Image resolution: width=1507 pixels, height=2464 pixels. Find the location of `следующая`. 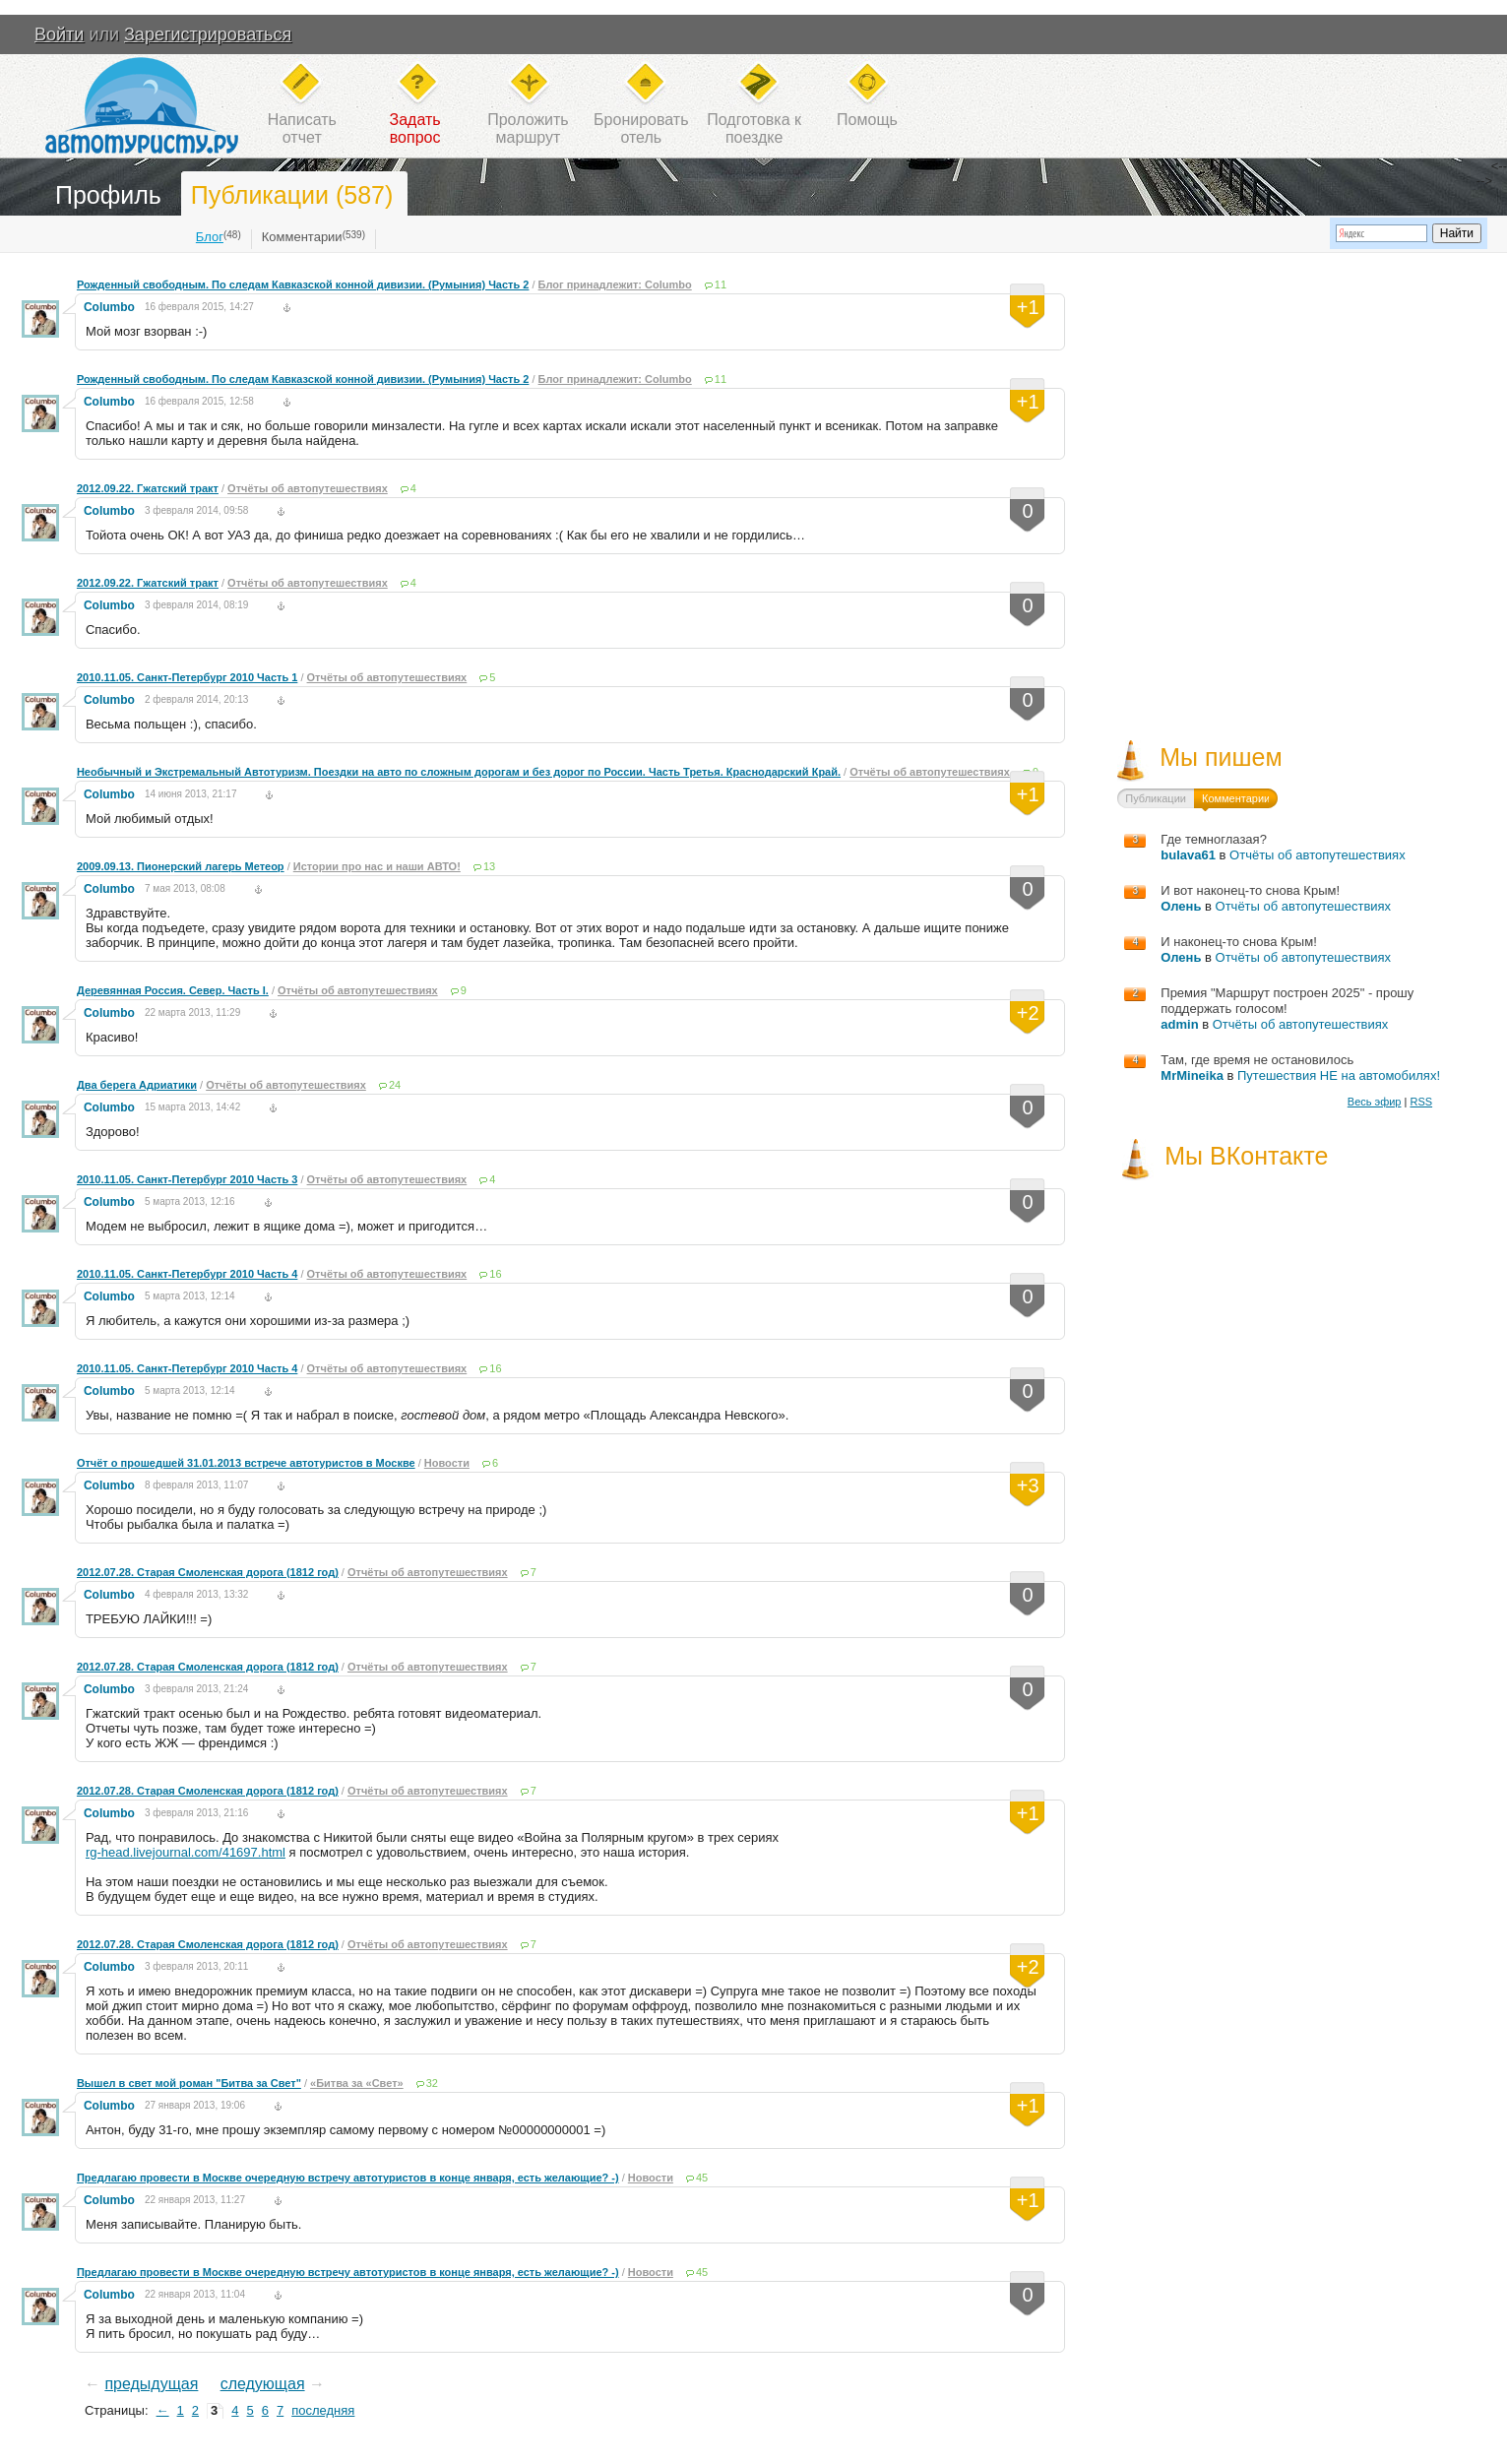

следующая is located at coordinates (262, 2383).